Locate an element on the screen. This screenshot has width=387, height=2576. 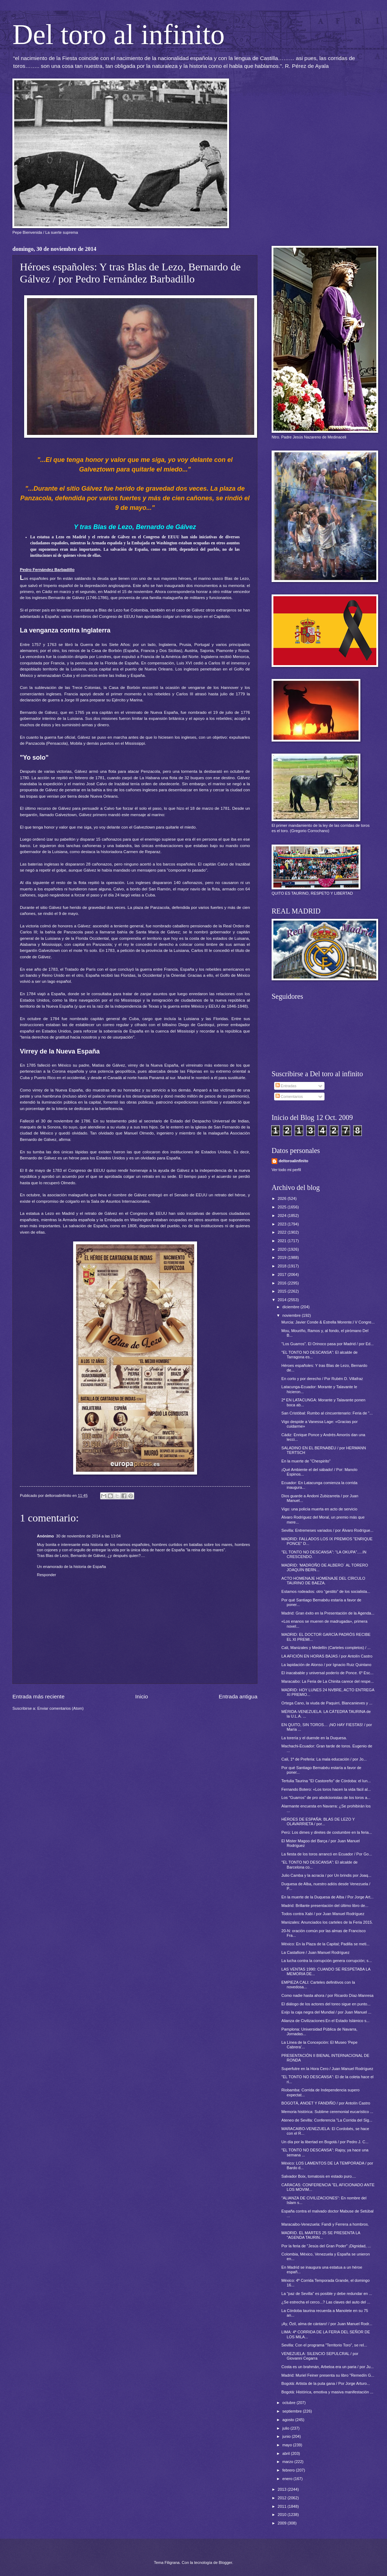
Julio Camba y la acracia / por Un brindis por Joaq... is located at coordinates (326, 1875).